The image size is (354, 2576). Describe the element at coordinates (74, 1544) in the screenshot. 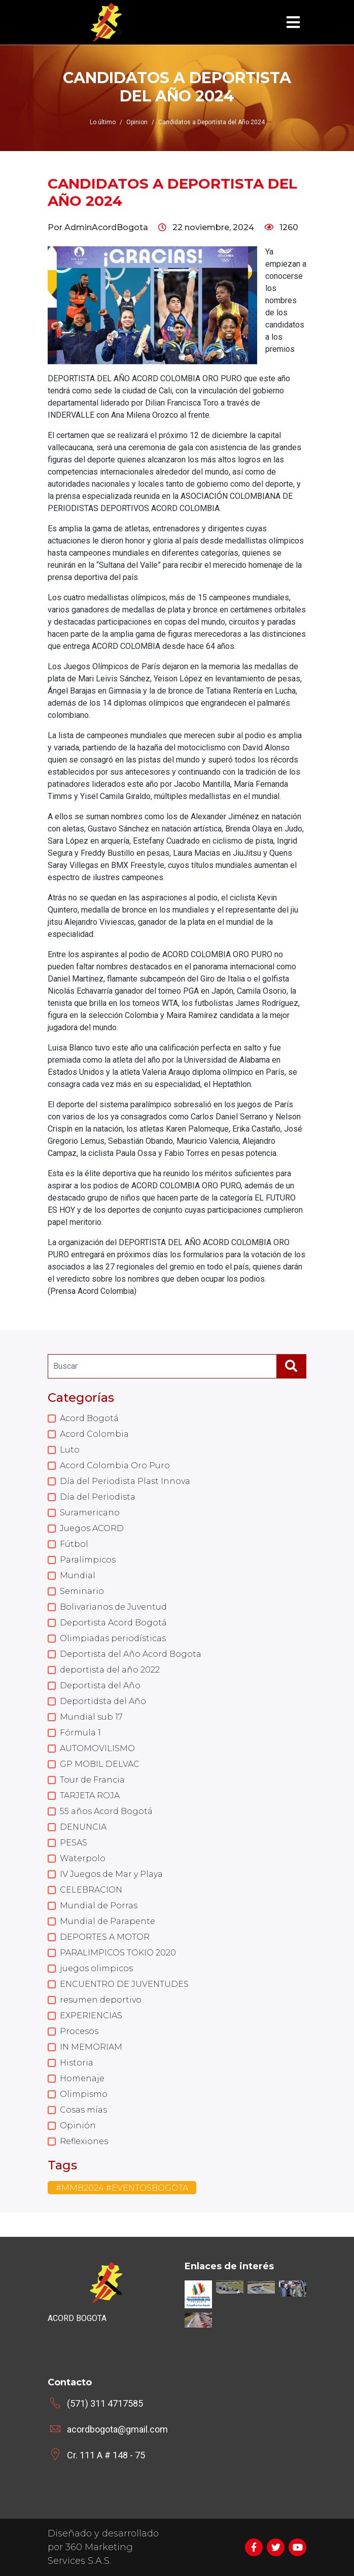

I see `Fútbol` at that location.